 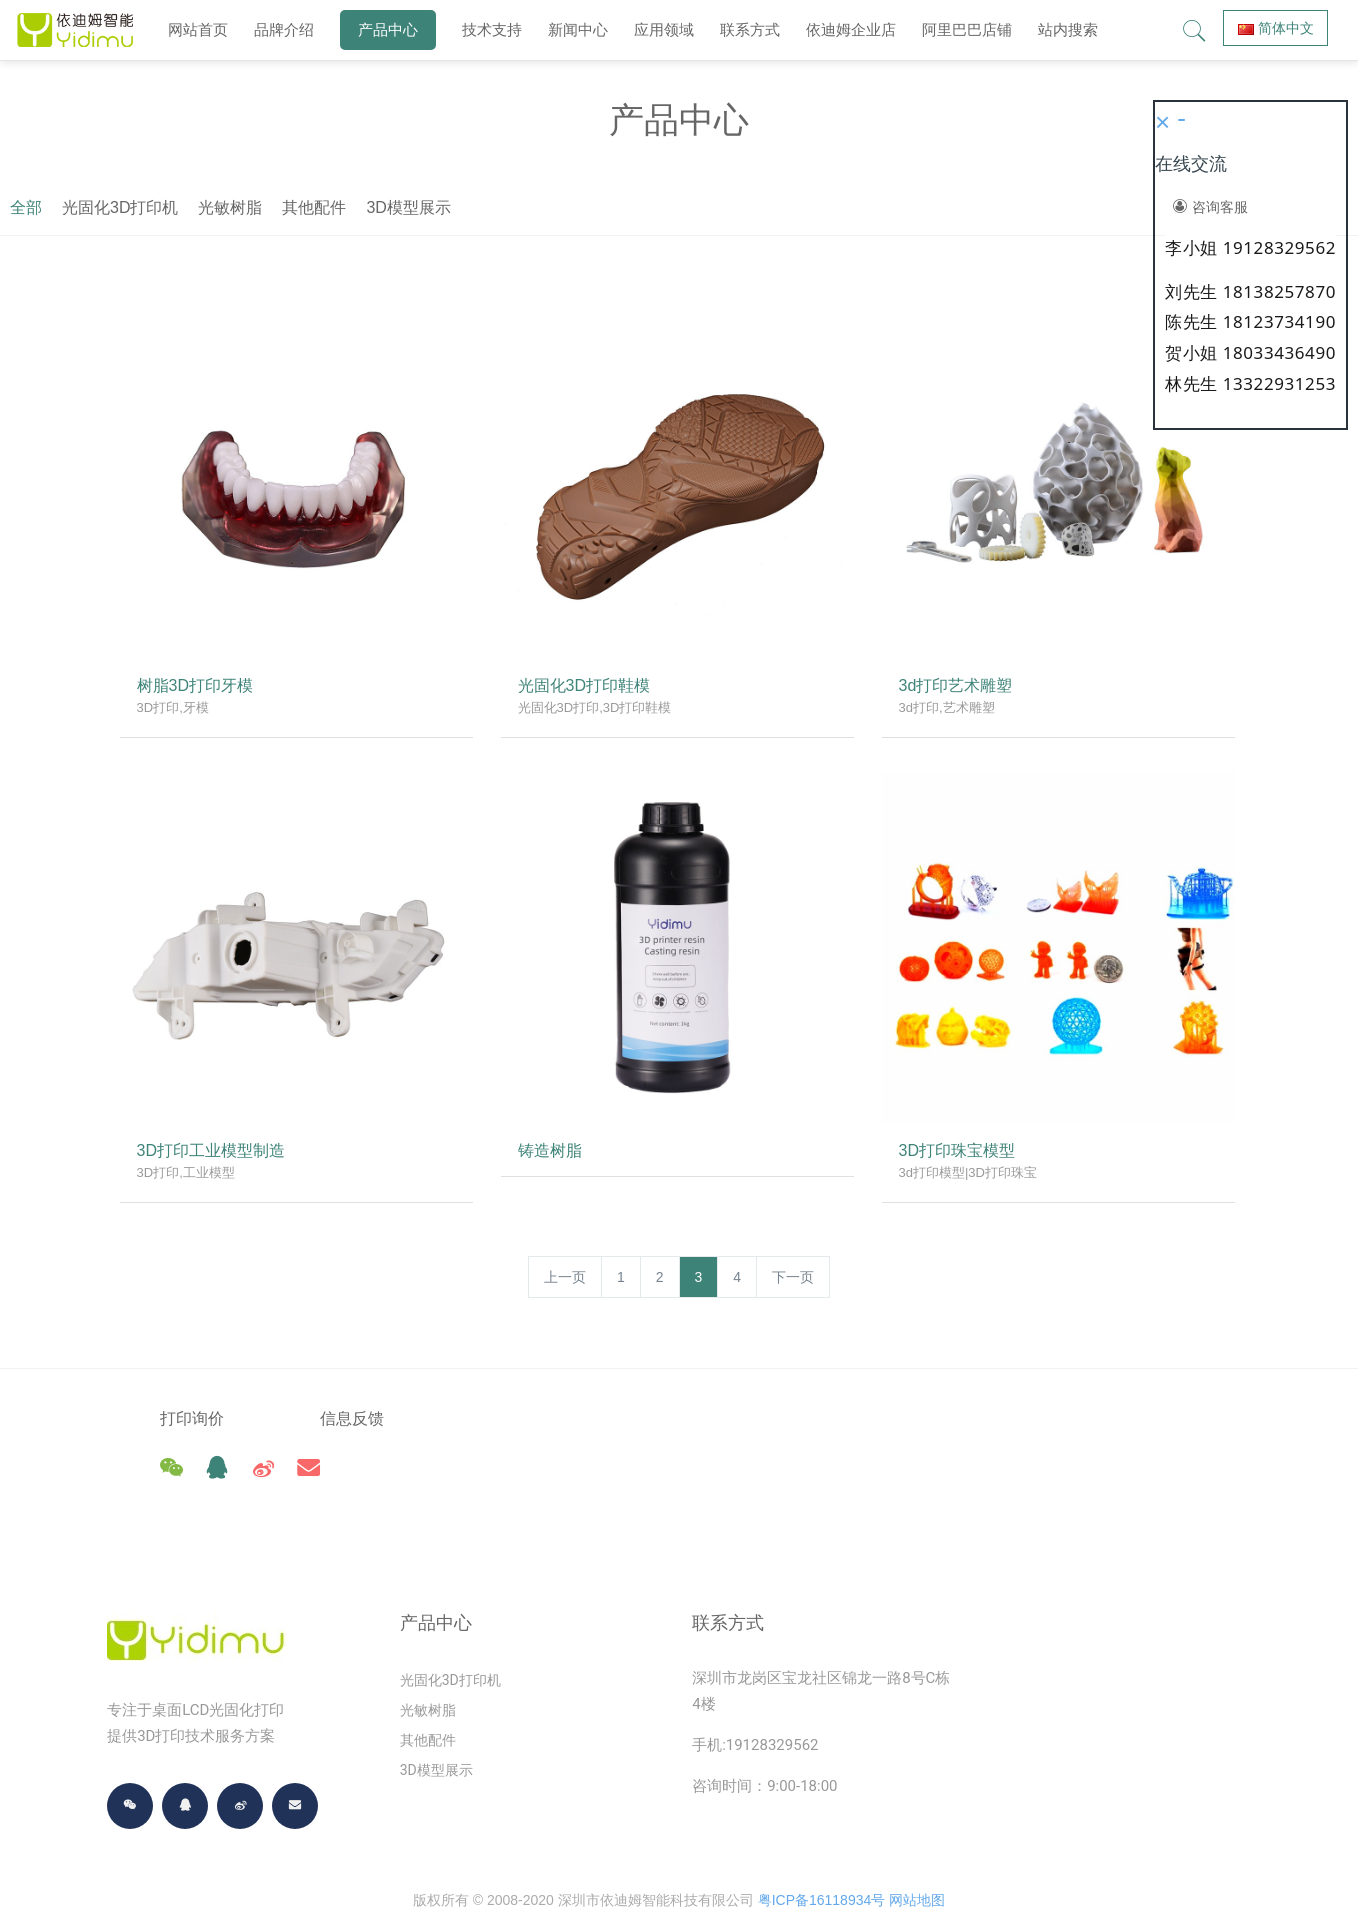 I want to click on 光敏树脂, so click(x=679, y=207).